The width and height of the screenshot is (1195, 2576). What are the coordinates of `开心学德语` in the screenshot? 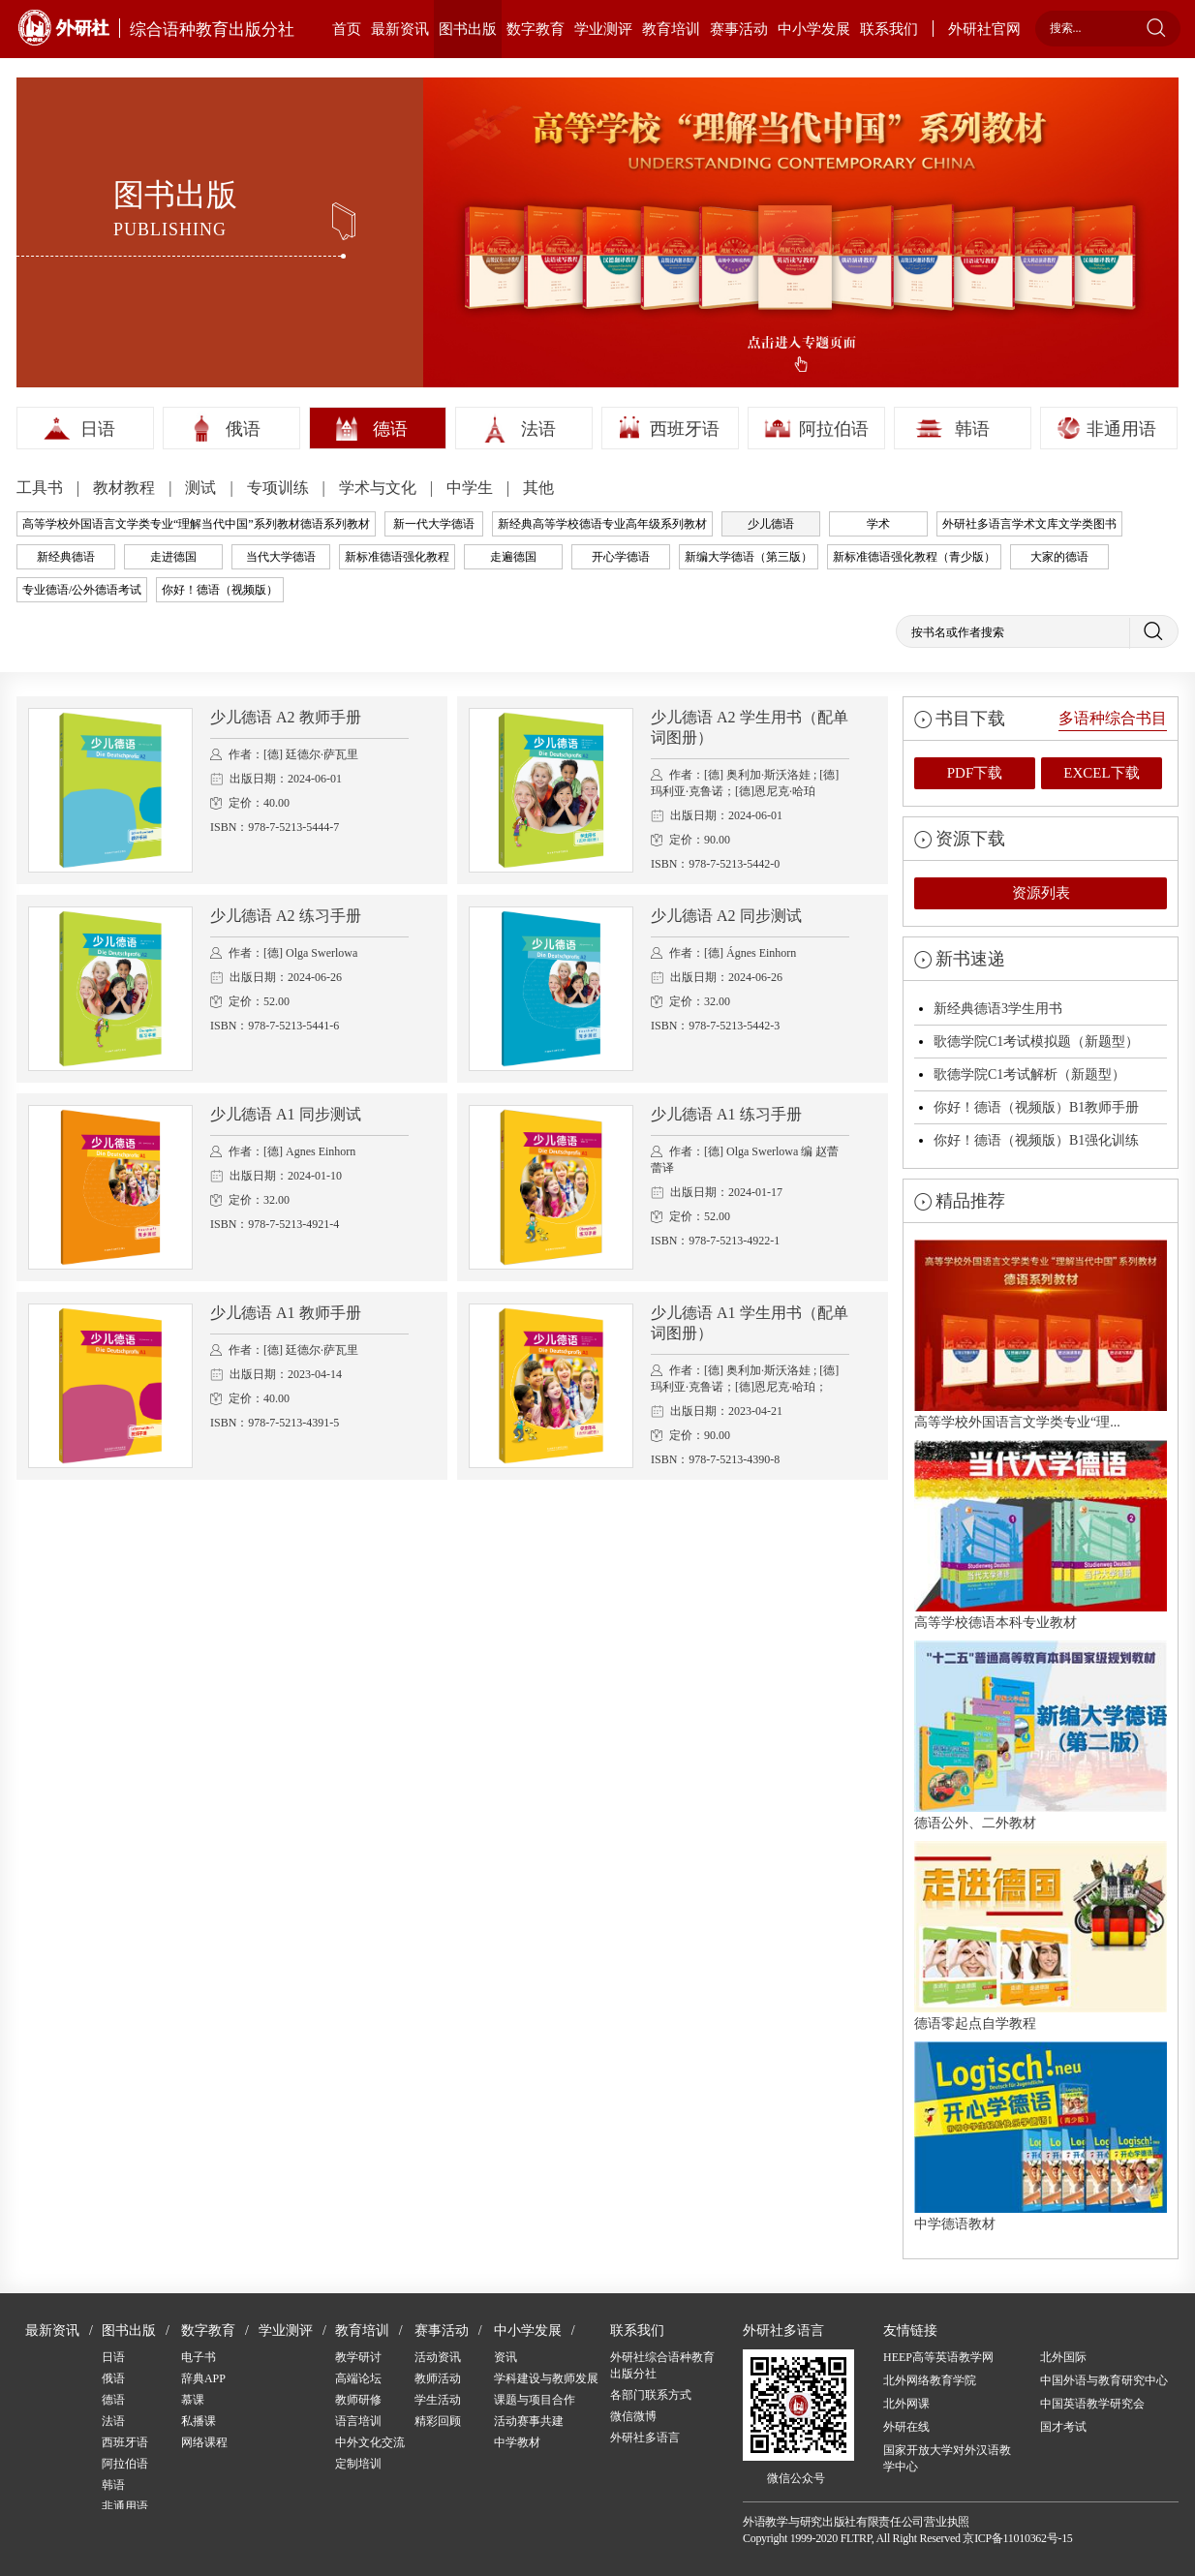 It's located at (621, 557).